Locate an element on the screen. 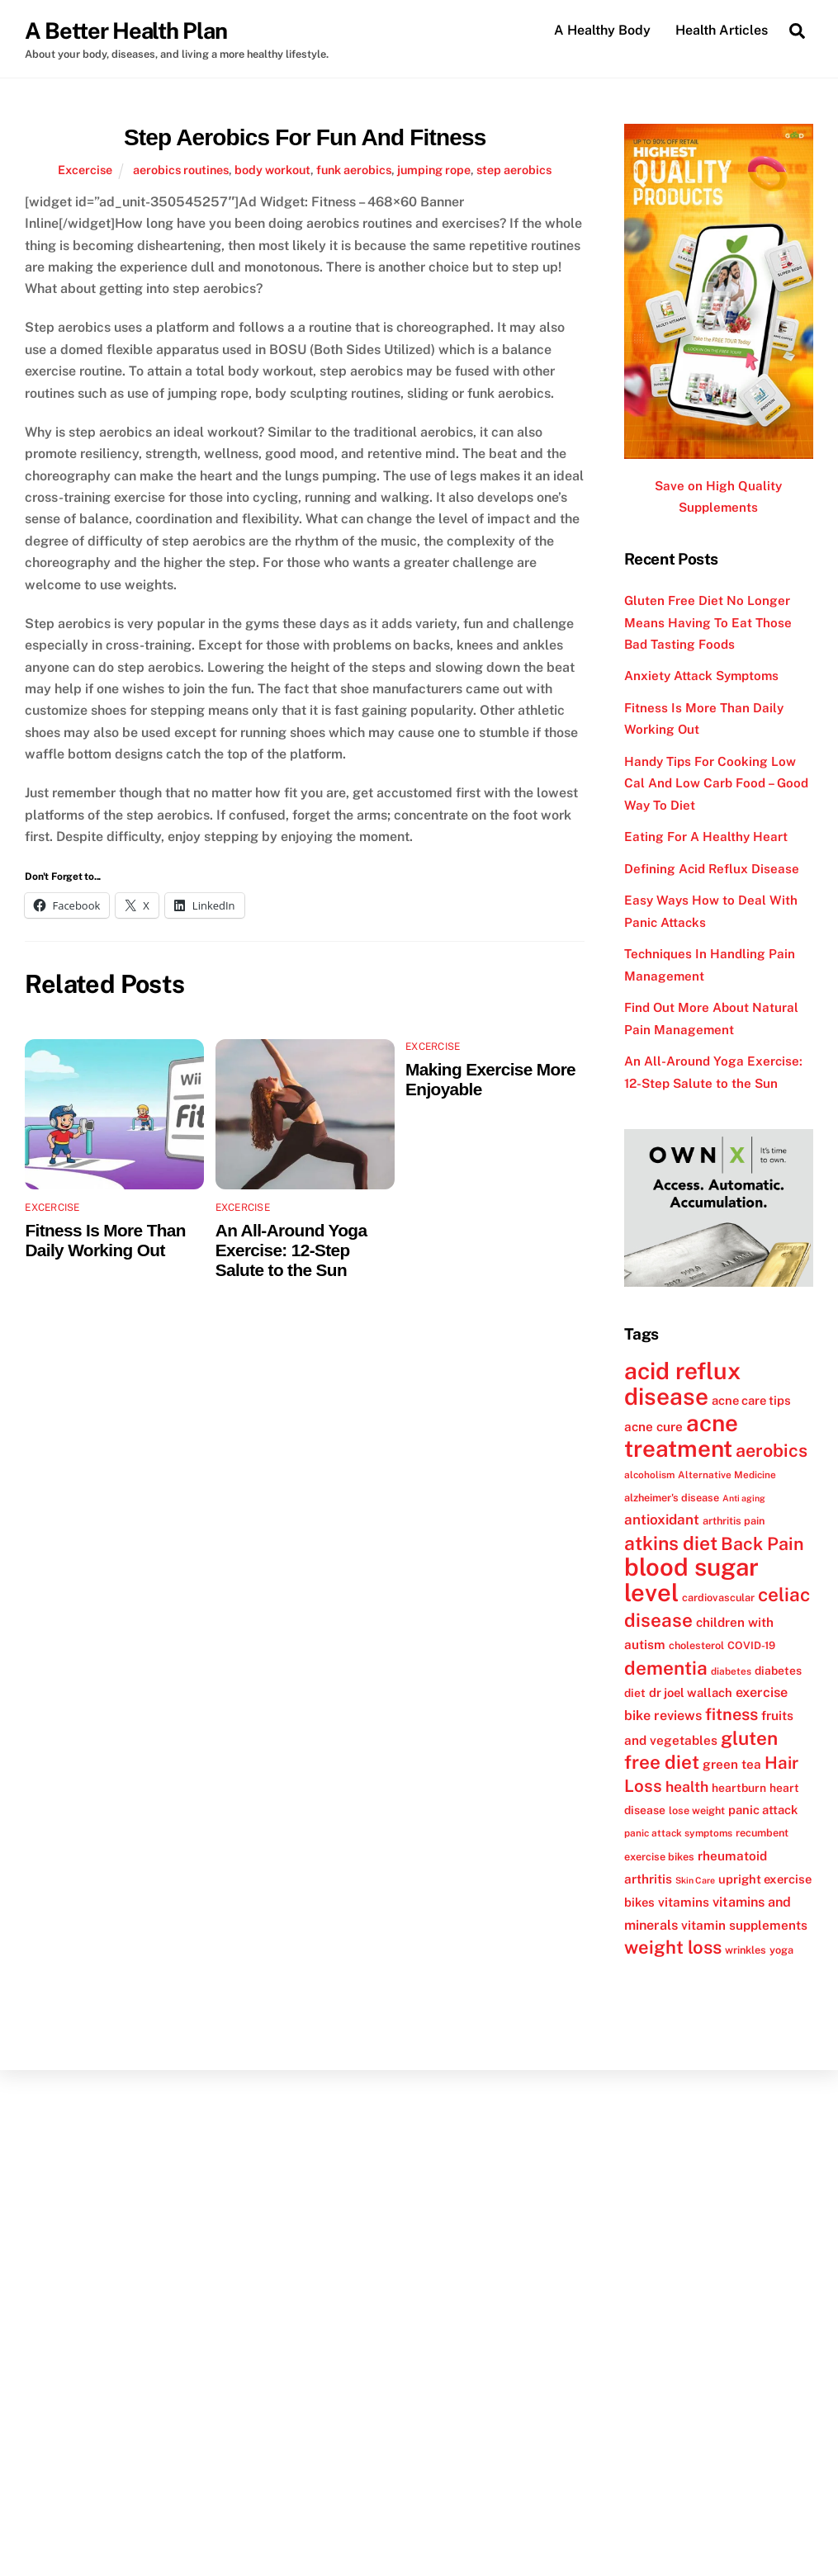  acne cure [acne cure (15 items)] is located at coordinates (653, 1426).